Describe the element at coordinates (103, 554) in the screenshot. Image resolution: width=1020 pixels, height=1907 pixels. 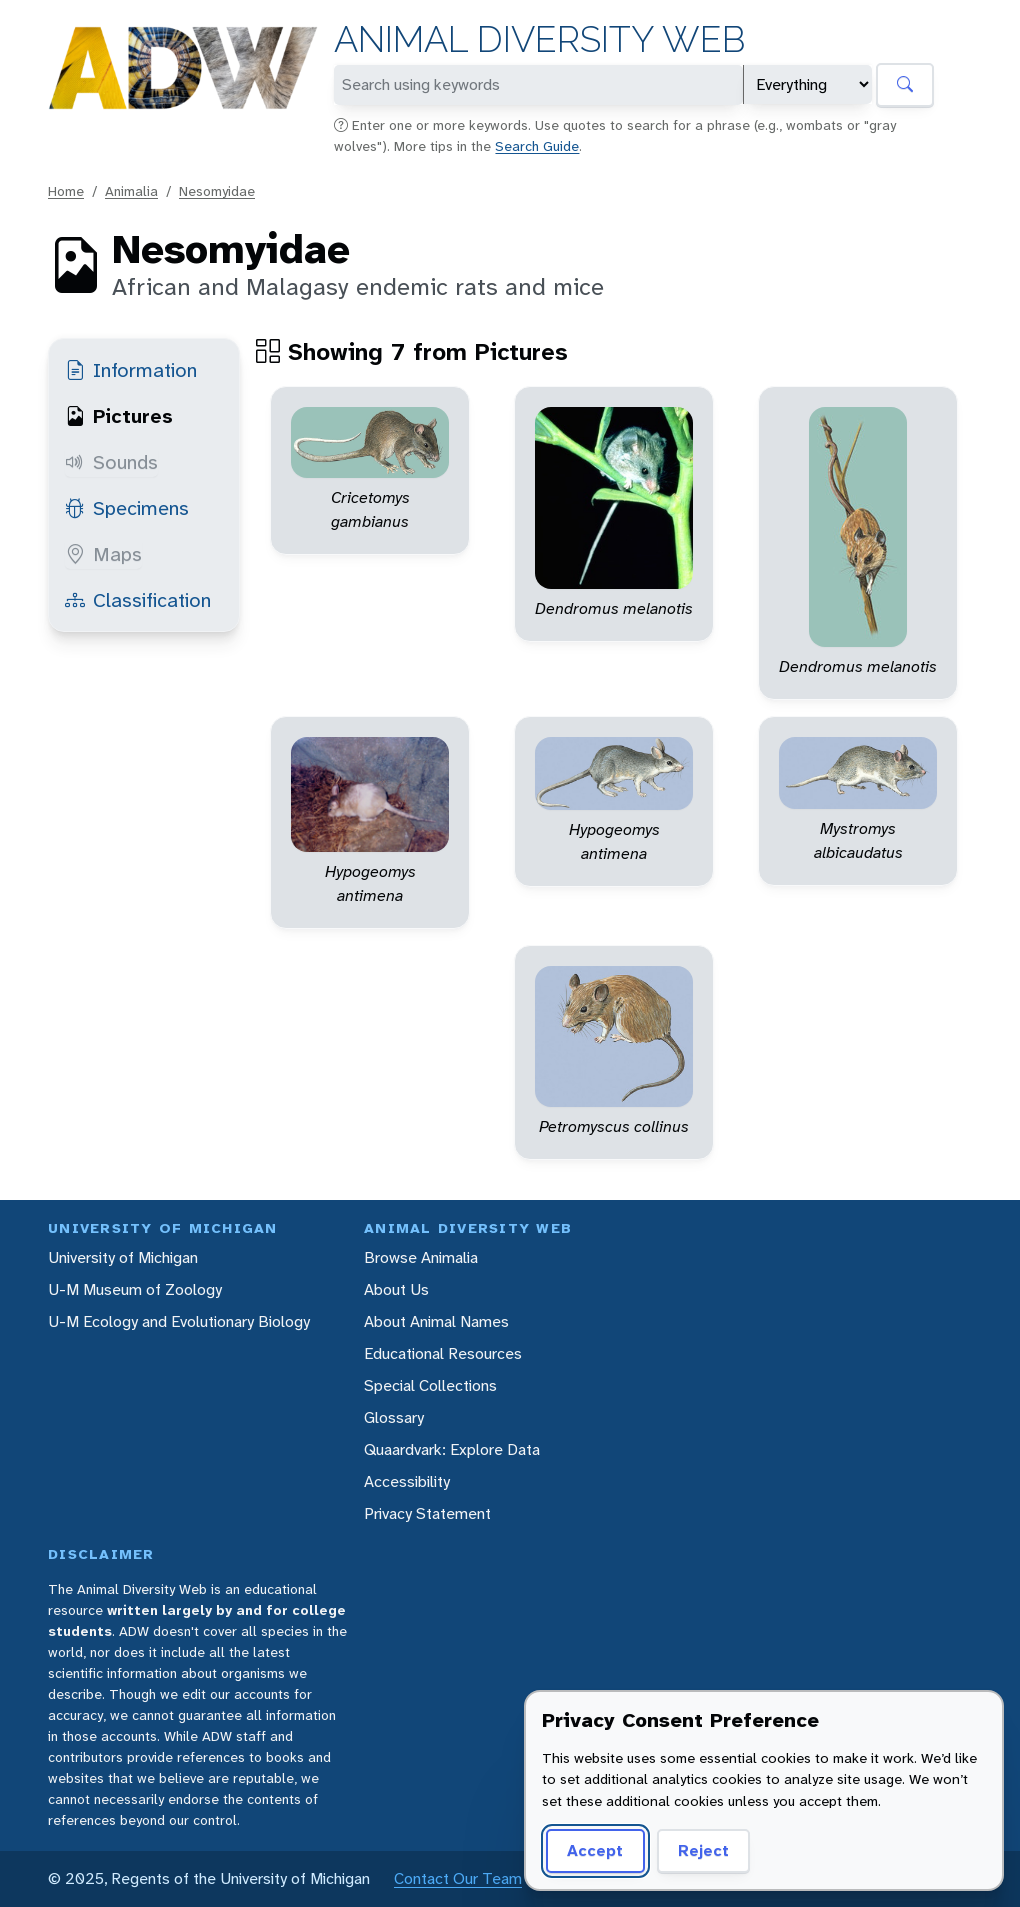
I see `Maps` at that location.